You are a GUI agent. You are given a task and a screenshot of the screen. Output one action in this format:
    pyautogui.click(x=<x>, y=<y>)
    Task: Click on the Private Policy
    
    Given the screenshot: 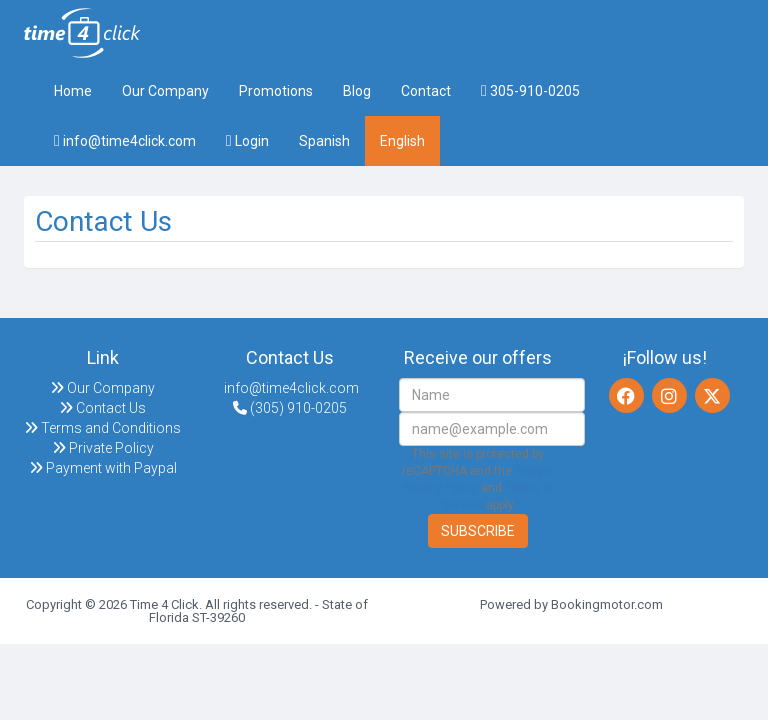 What is the action you would take?
    pyautogui.click(x=103, y=448)
    